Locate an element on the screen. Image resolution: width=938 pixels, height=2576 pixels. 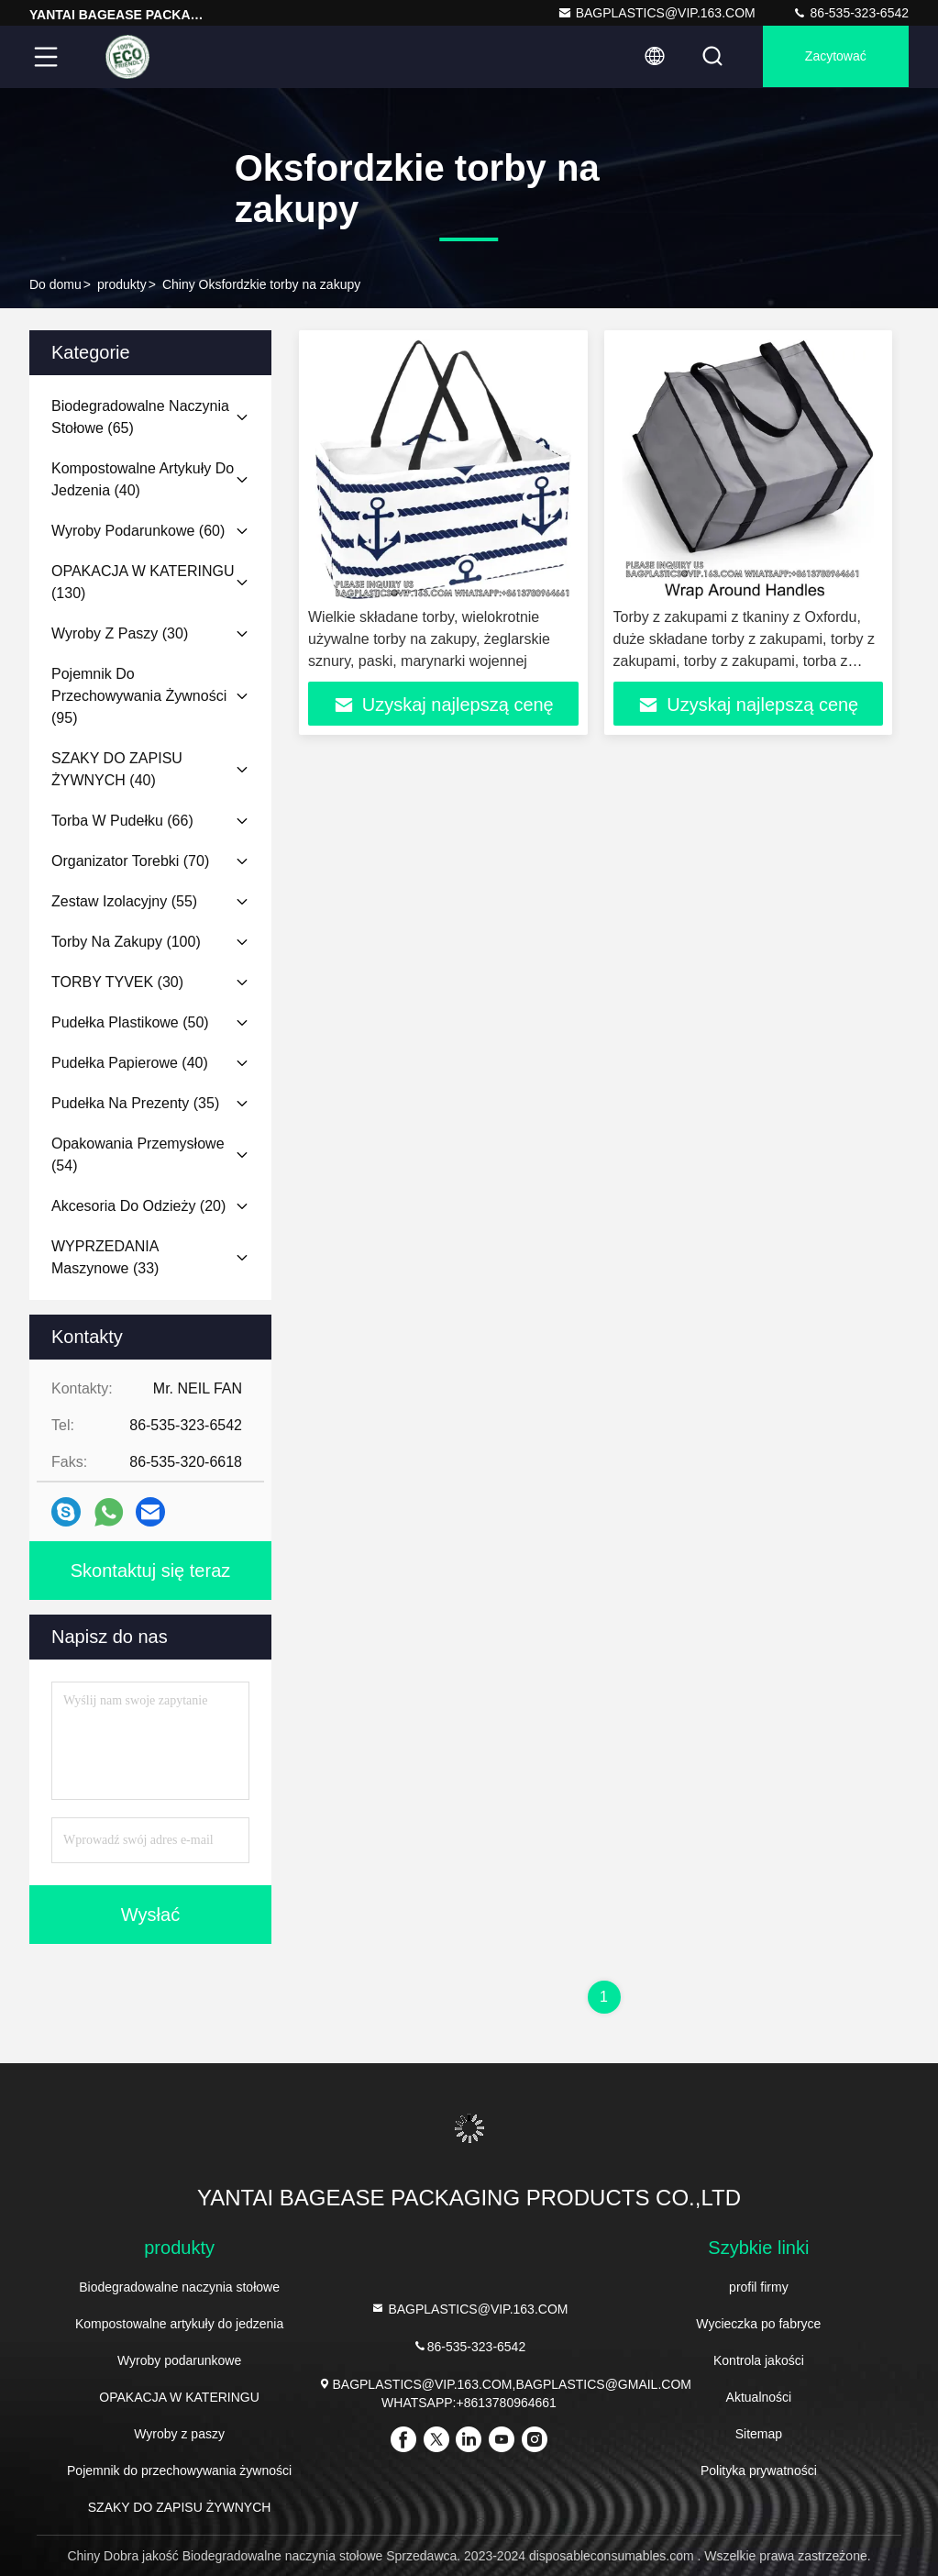
(65) is located at coordinates (140, 417).